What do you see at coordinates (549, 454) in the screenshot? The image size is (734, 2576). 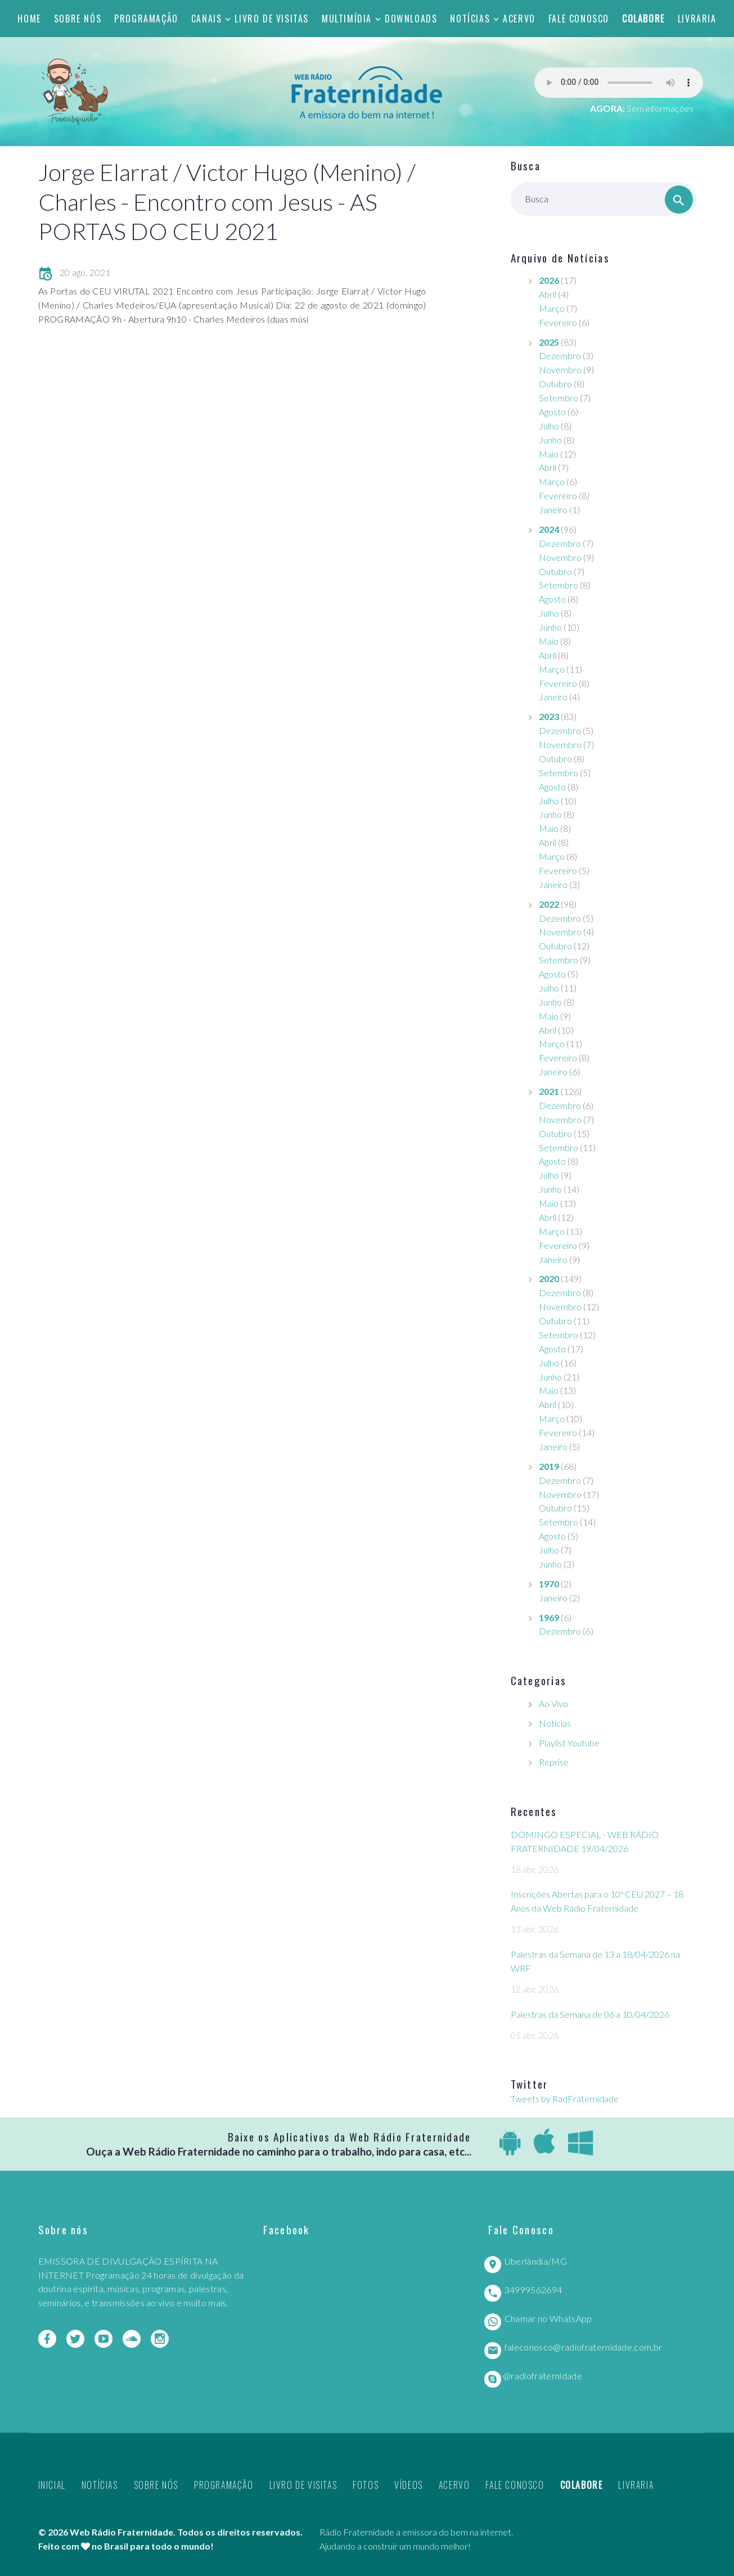 I see `Maio` at bounding box center [549, 454].